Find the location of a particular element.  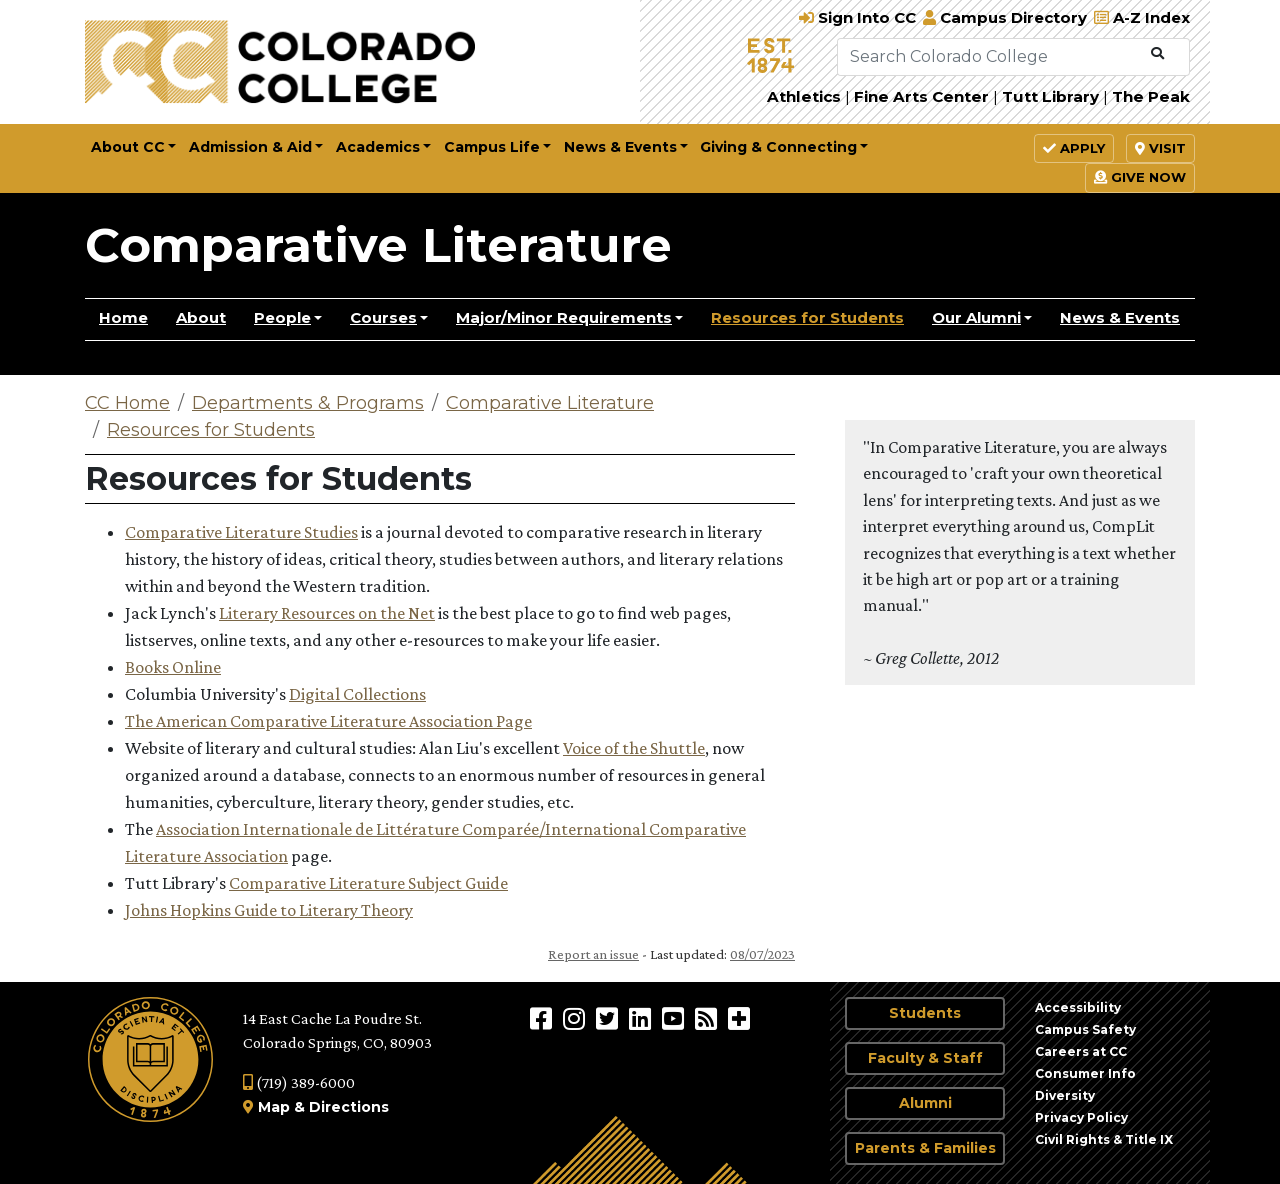

News & Events is located at coordinates (1120, 317).